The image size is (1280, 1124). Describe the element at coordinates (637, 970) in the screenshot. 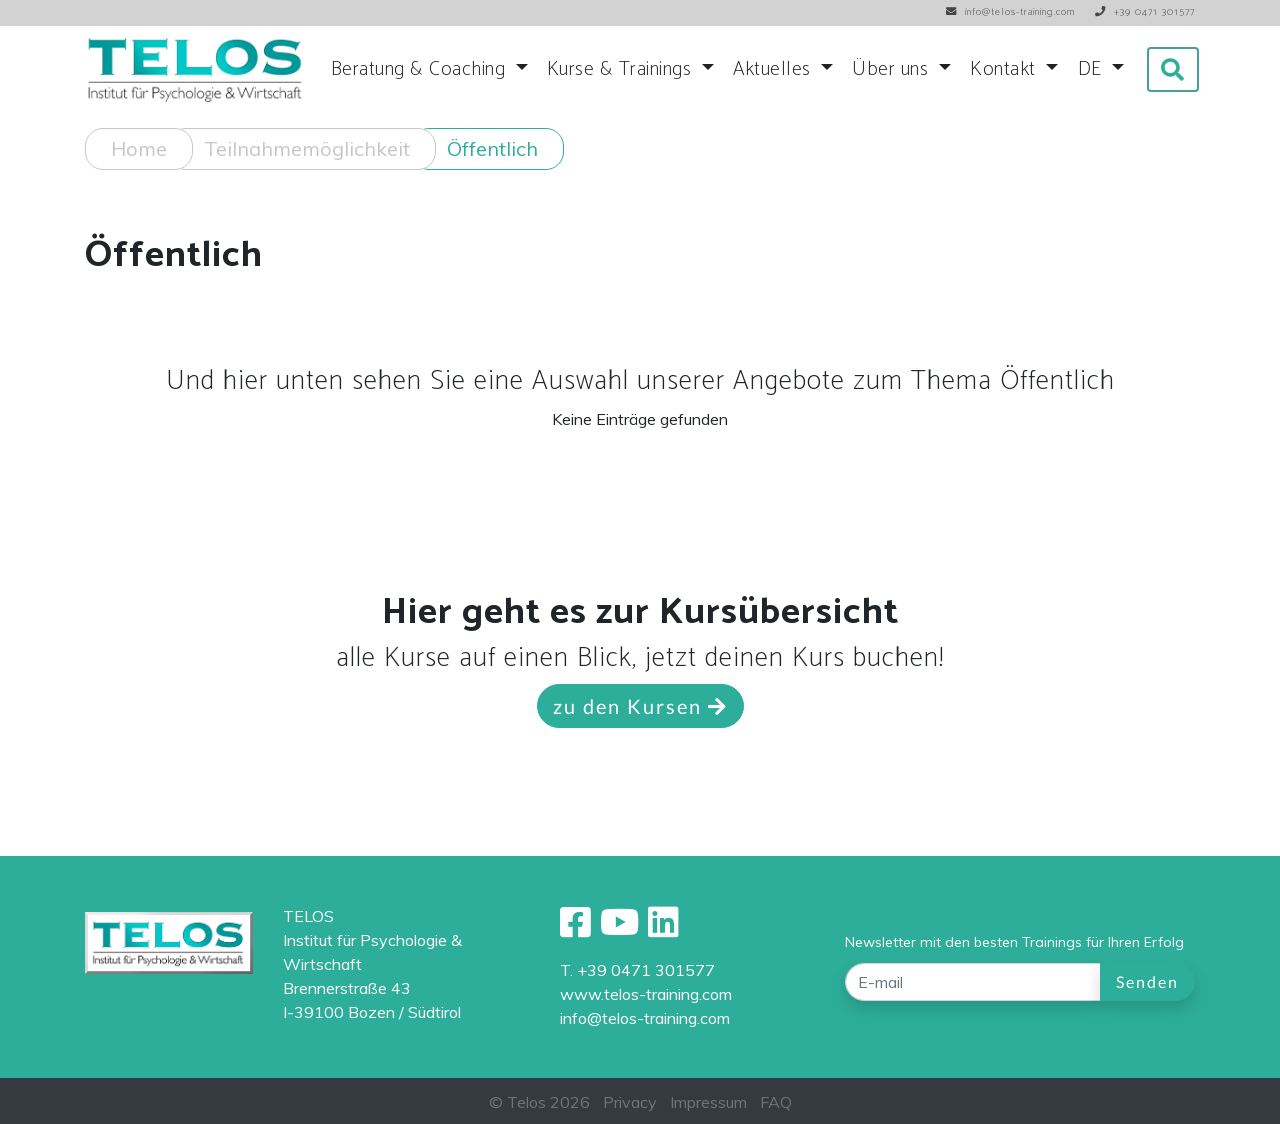

I see `T. +39 0471 301577` at that location.